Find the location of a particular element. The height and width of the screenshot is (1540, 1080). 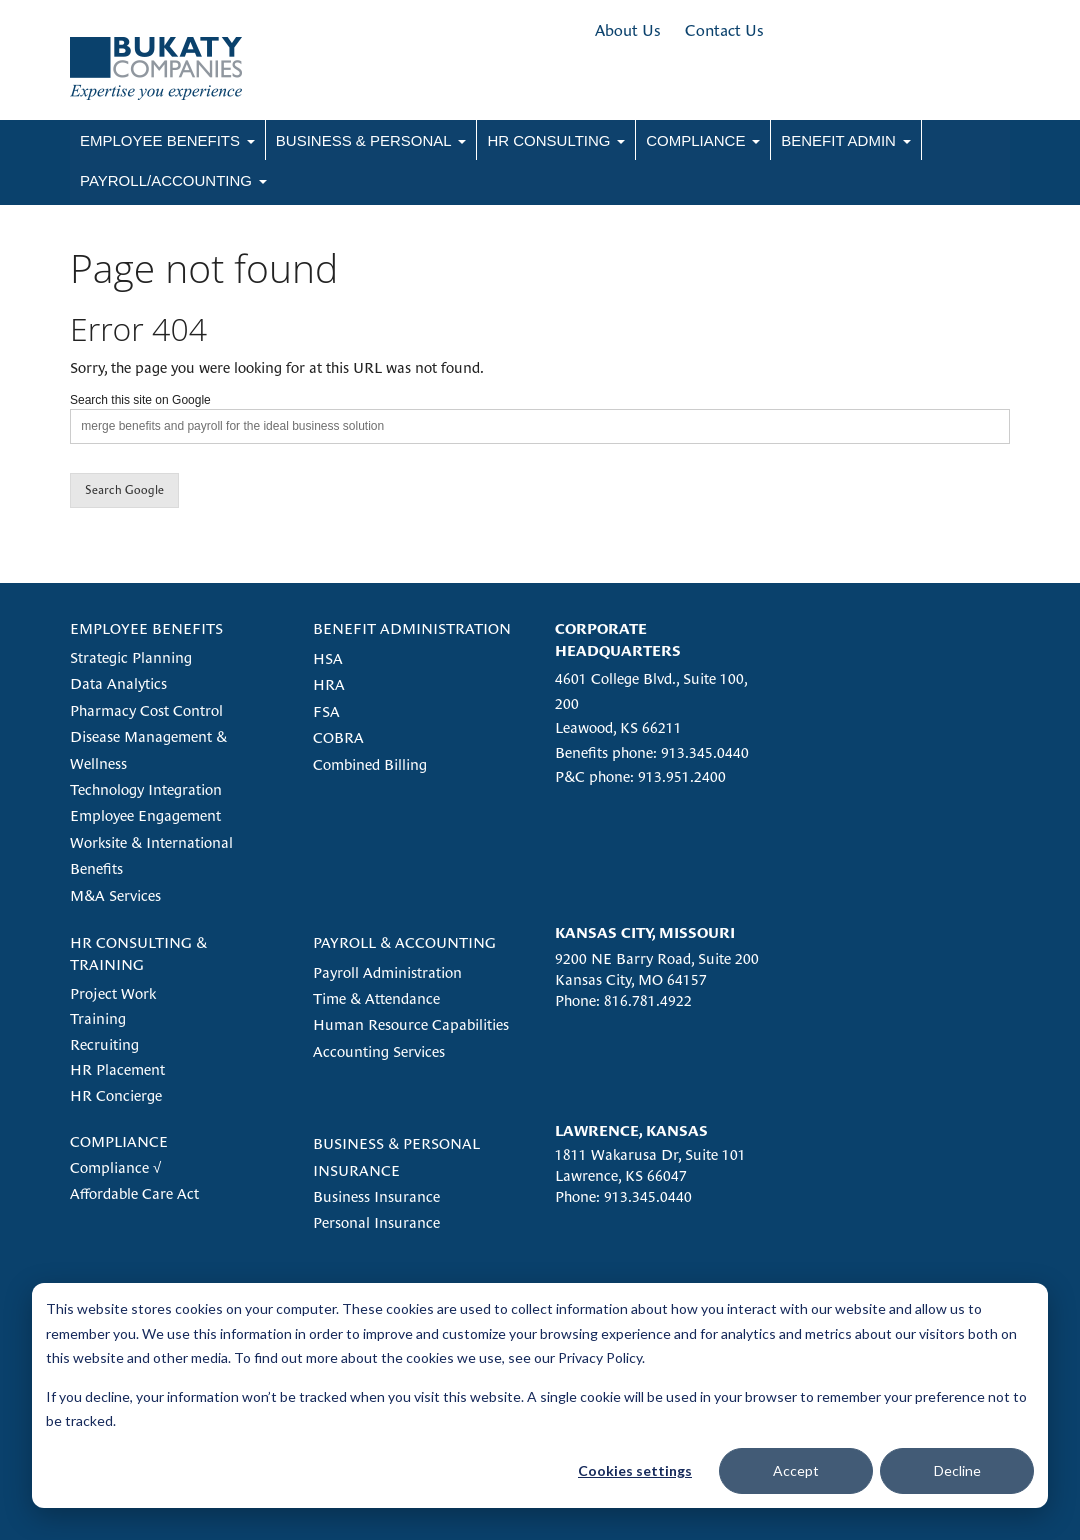

Time & Attendance [menuitem] is located at coordinates (376, 998).